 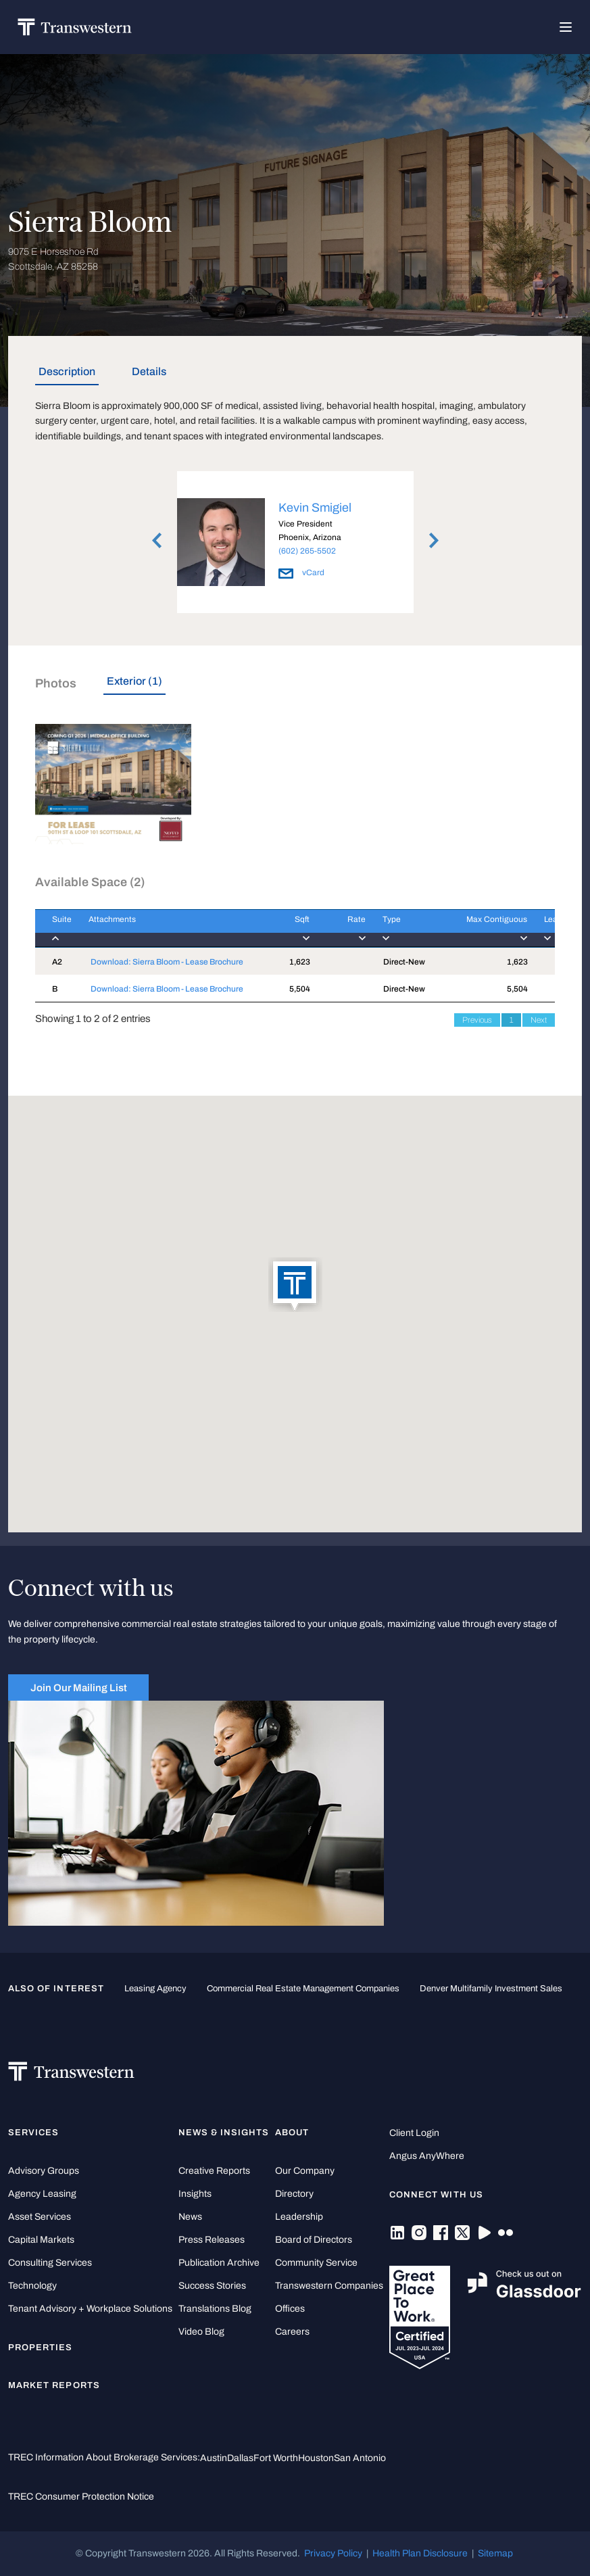 I want to click on Advisory Groups, so click(x=43, y=2171).